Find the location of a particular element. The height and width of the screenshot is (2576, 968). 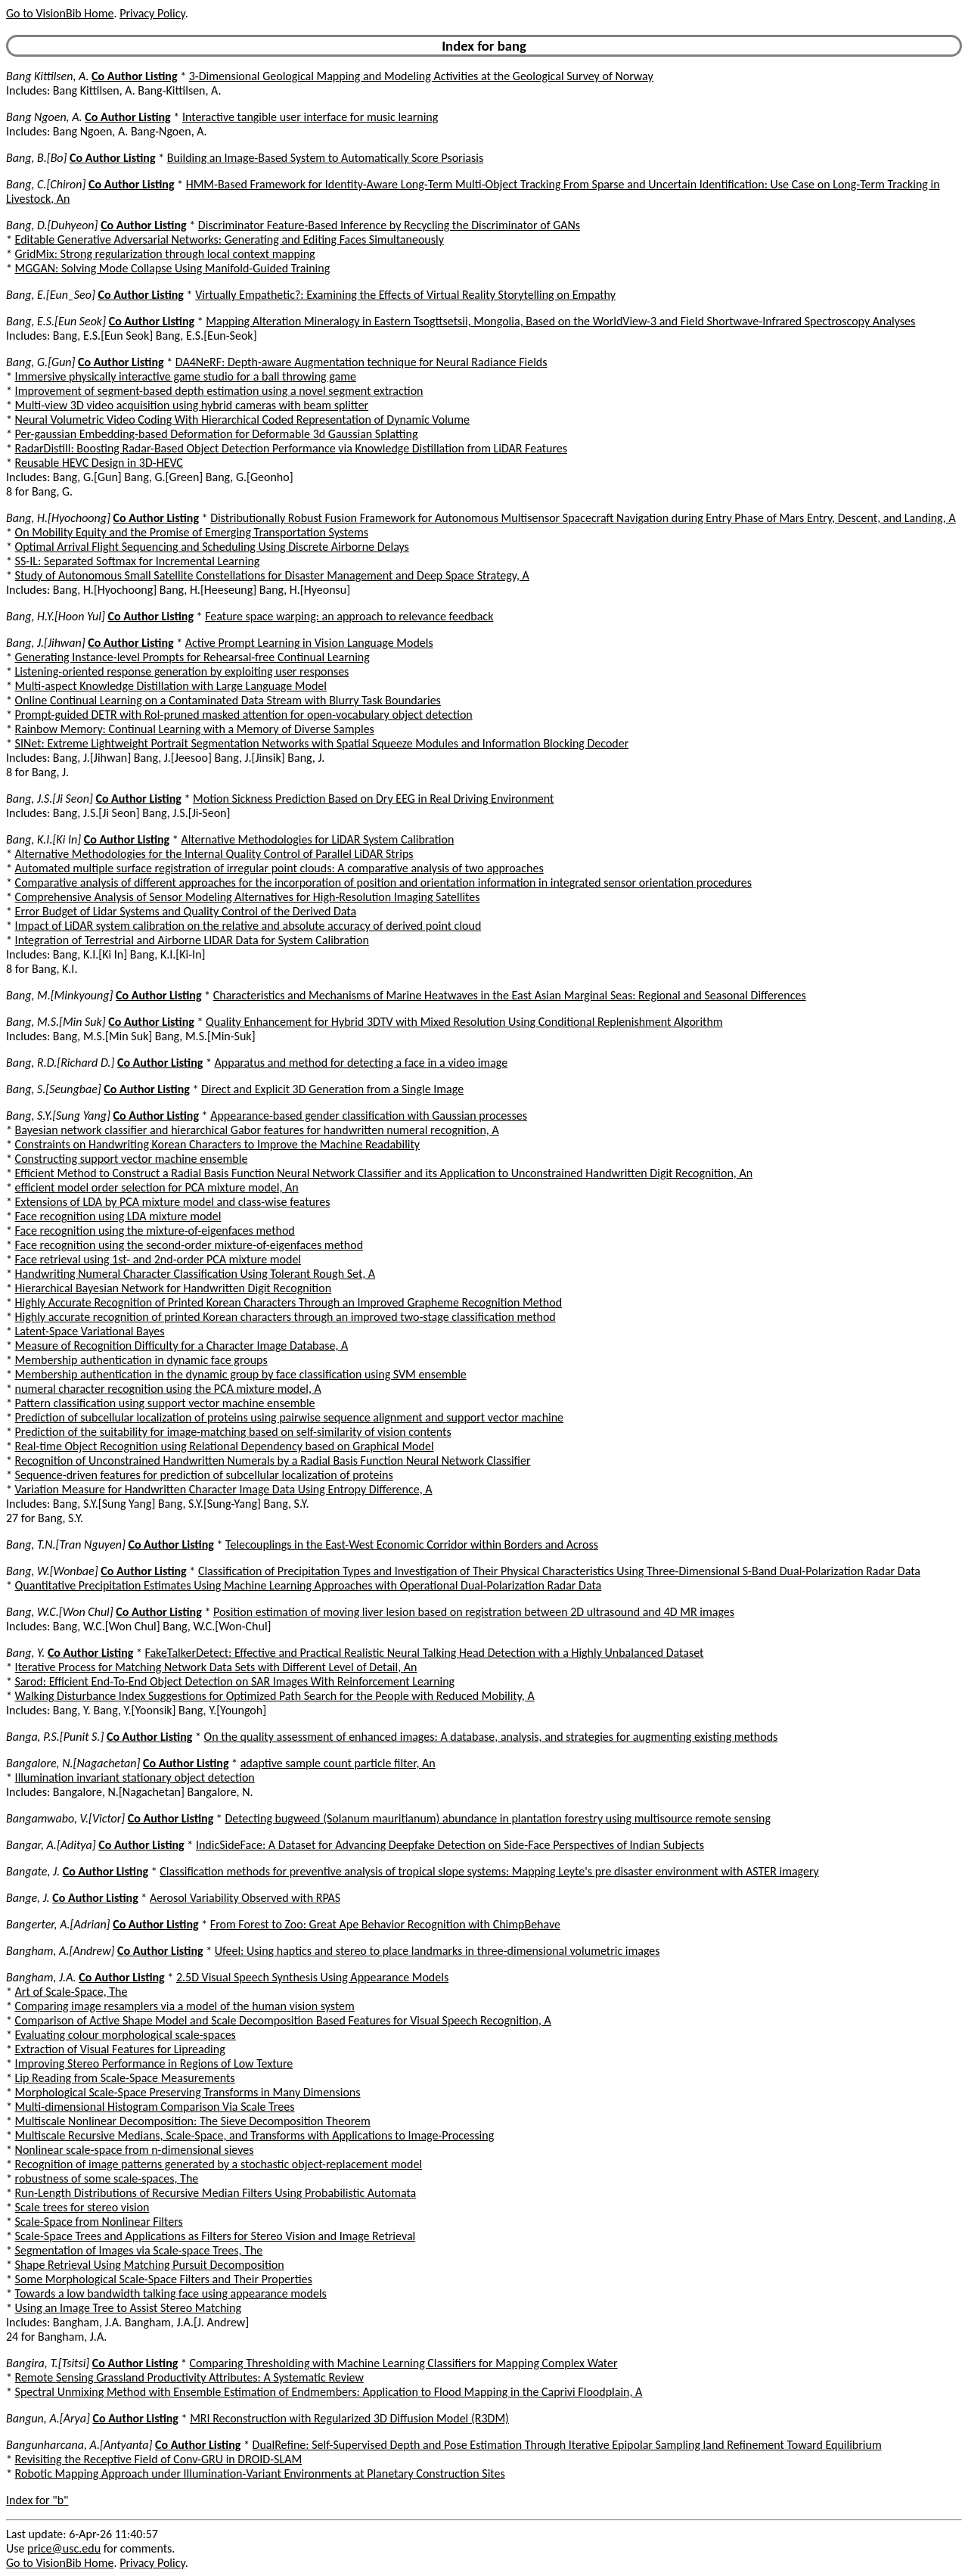

SINet: Extreme Lightweight Portrait Segmentation Networks with Spatial Squeeze Modules and Information Blocking Decoder is located at coordinates (322, 743).